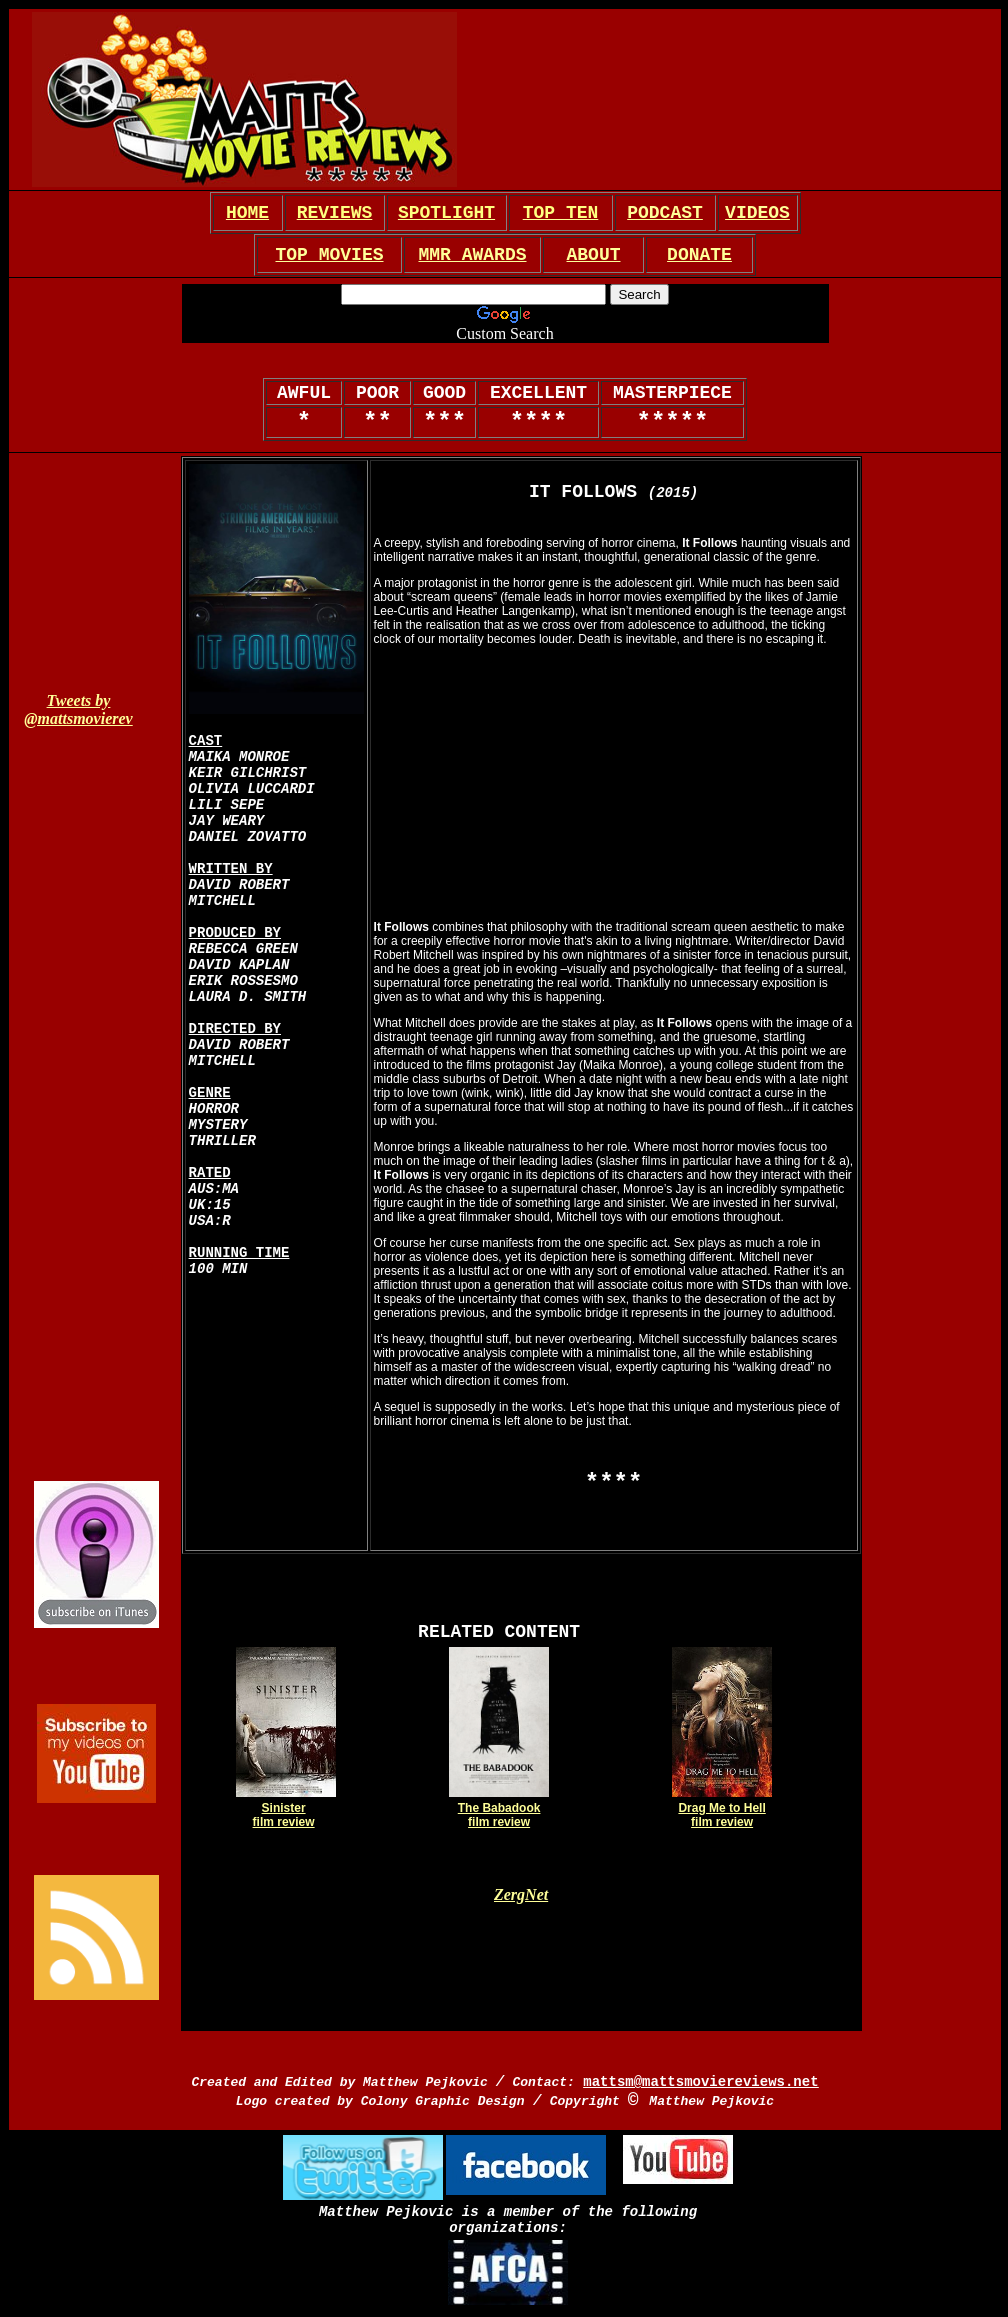  Describe the element at coordinates (472, 255) in the screenshot. I see `MMR AWARDS` at that location.